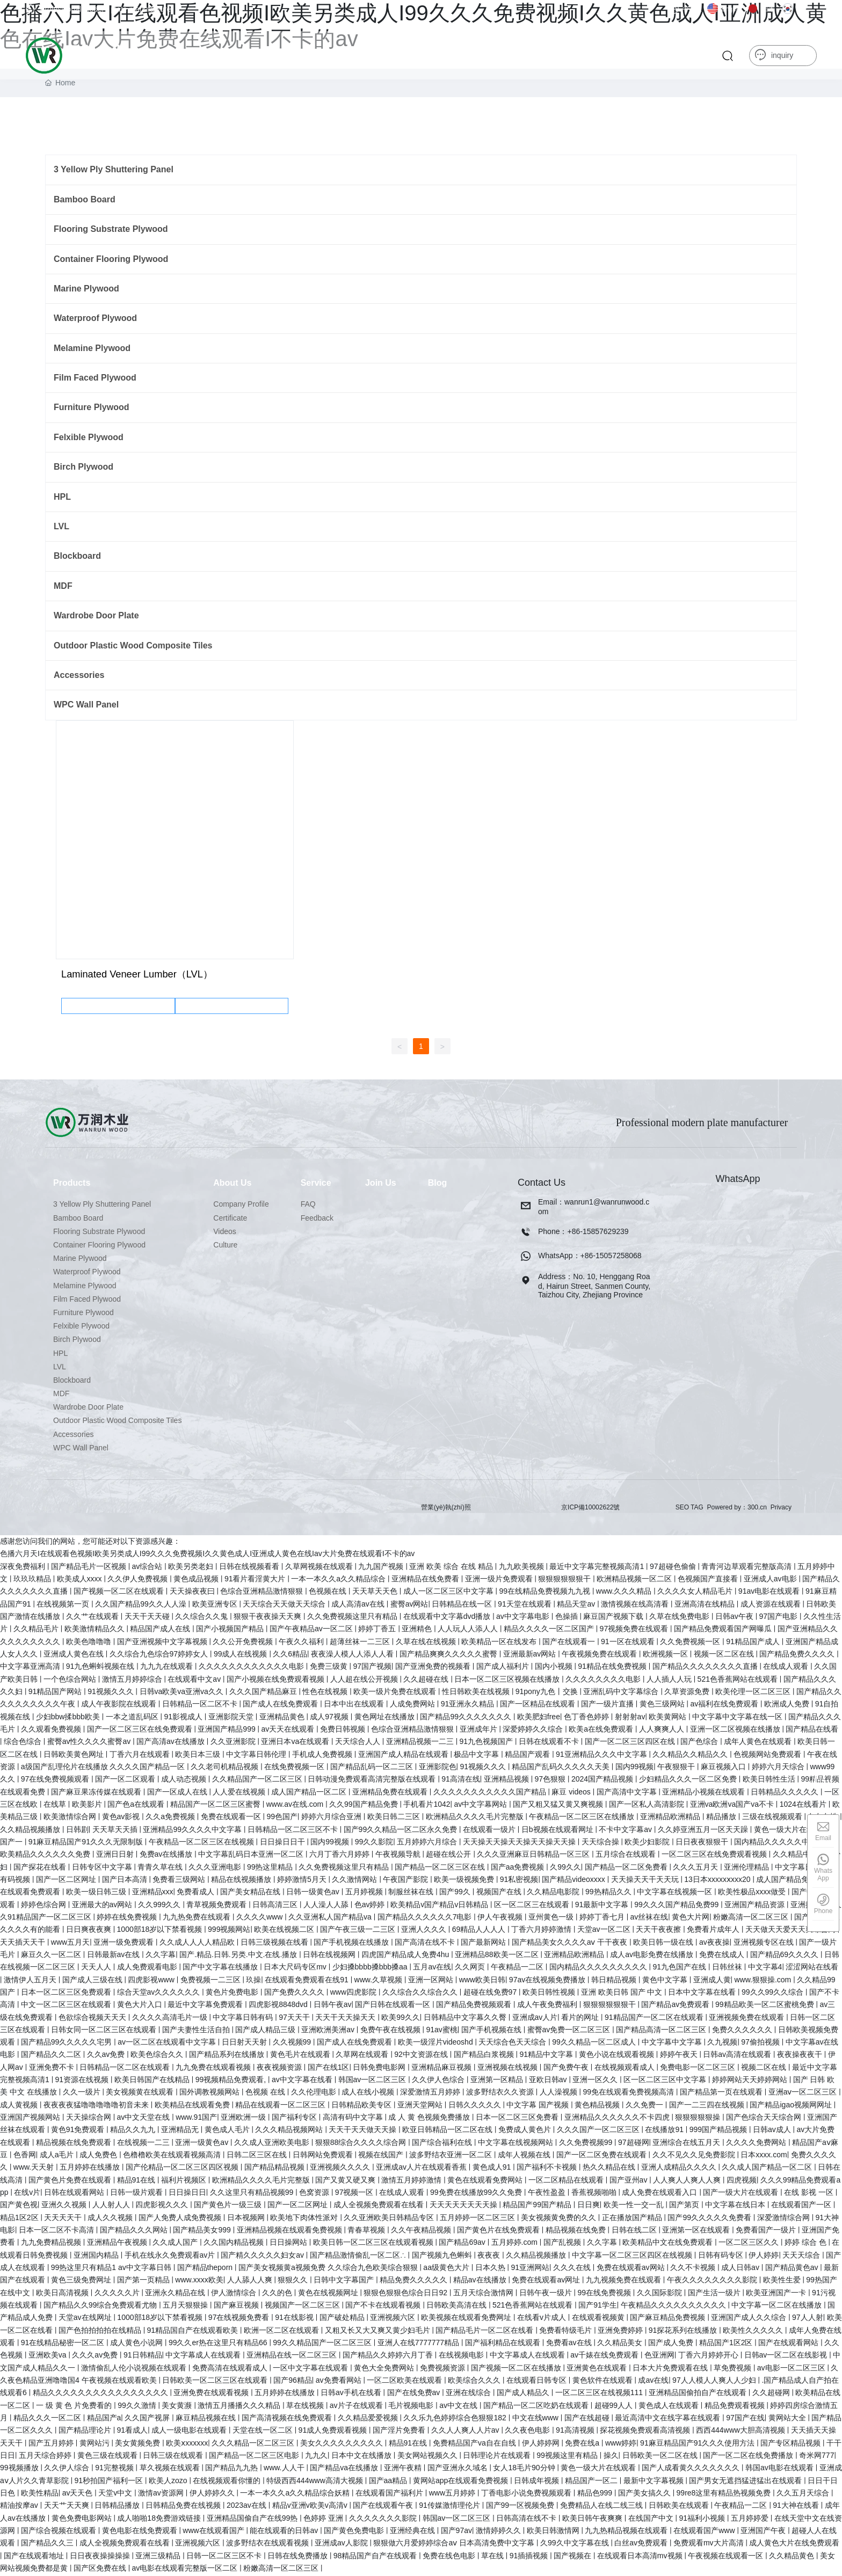 The height and width of the screenshot is (2576, 842). Describe the element at coordinates (491, 2269) in the screenshot. I see `日本久热` at that location.